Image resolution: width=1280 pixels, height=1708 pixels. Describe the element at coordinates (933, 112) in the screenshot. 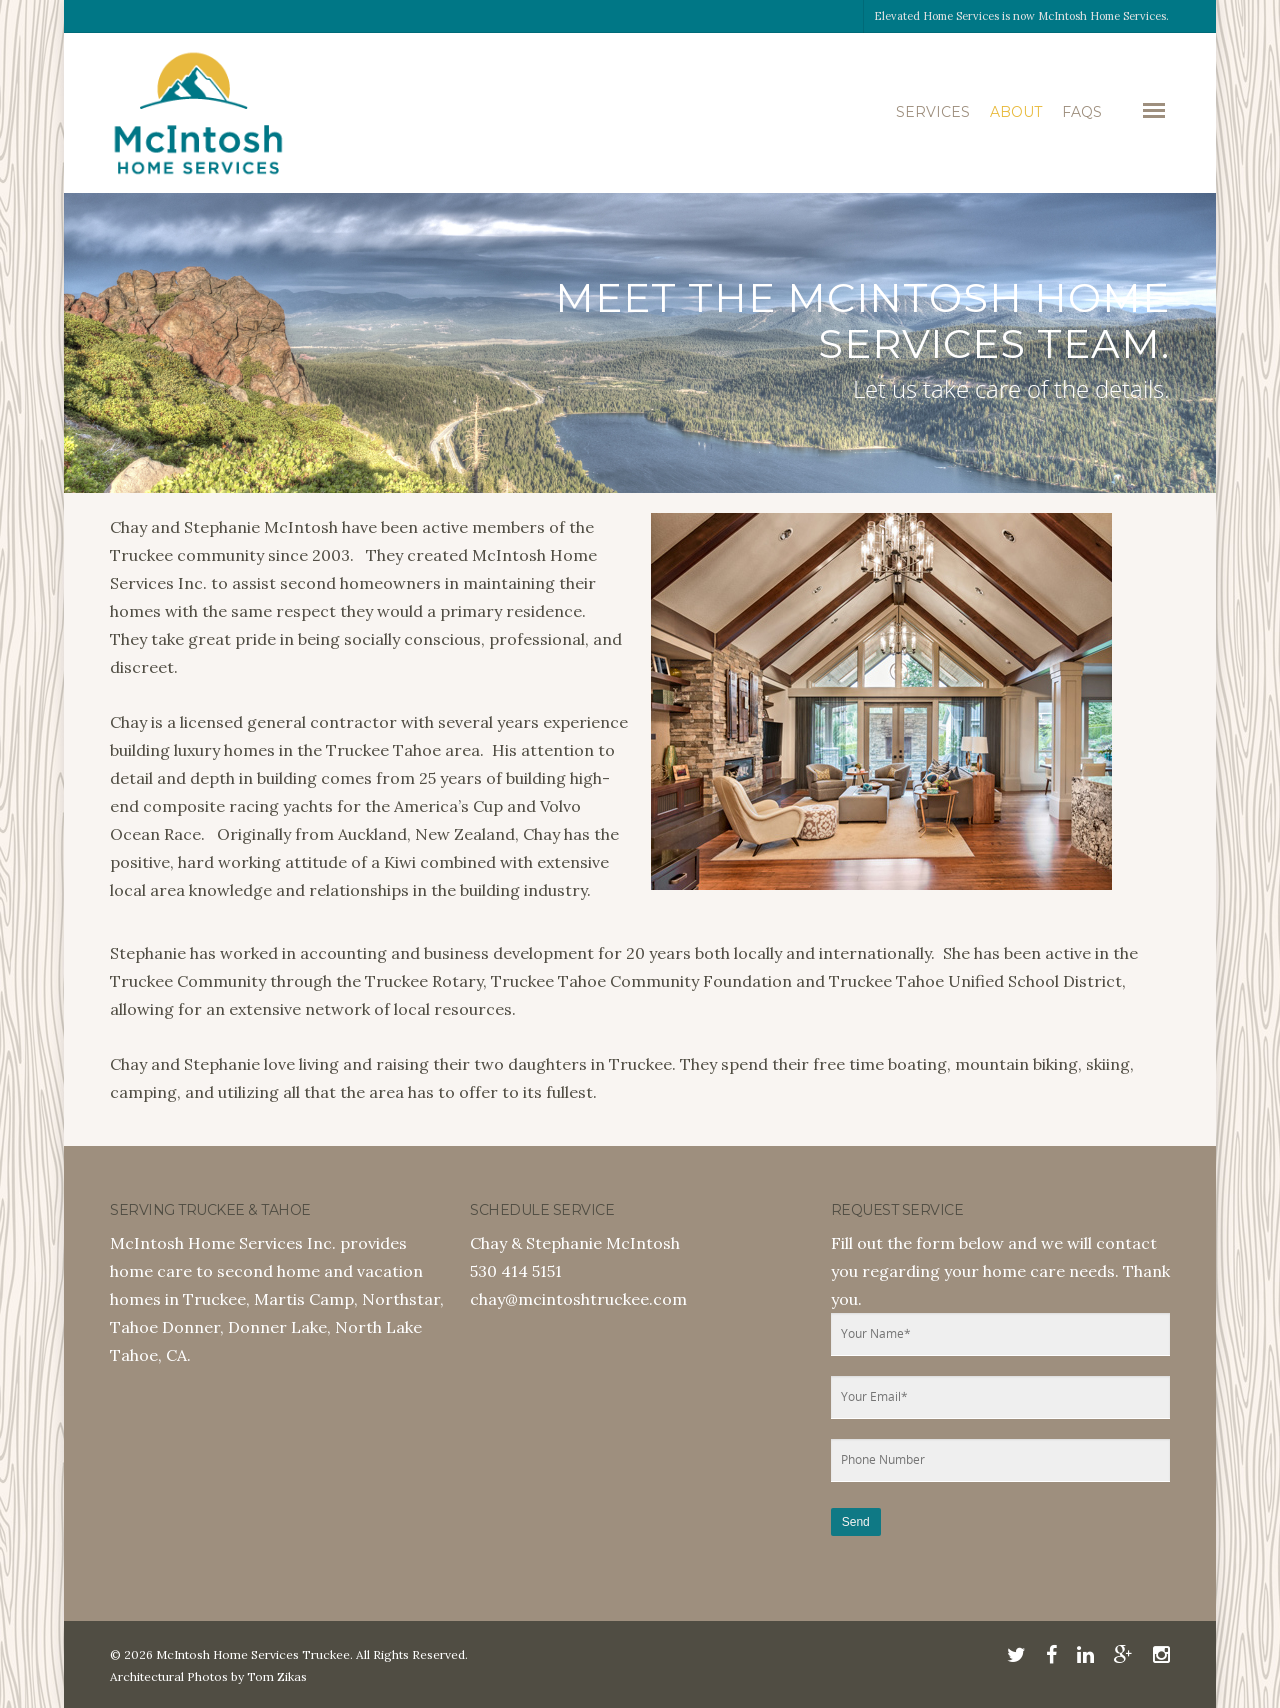

I see `Services` at that location.